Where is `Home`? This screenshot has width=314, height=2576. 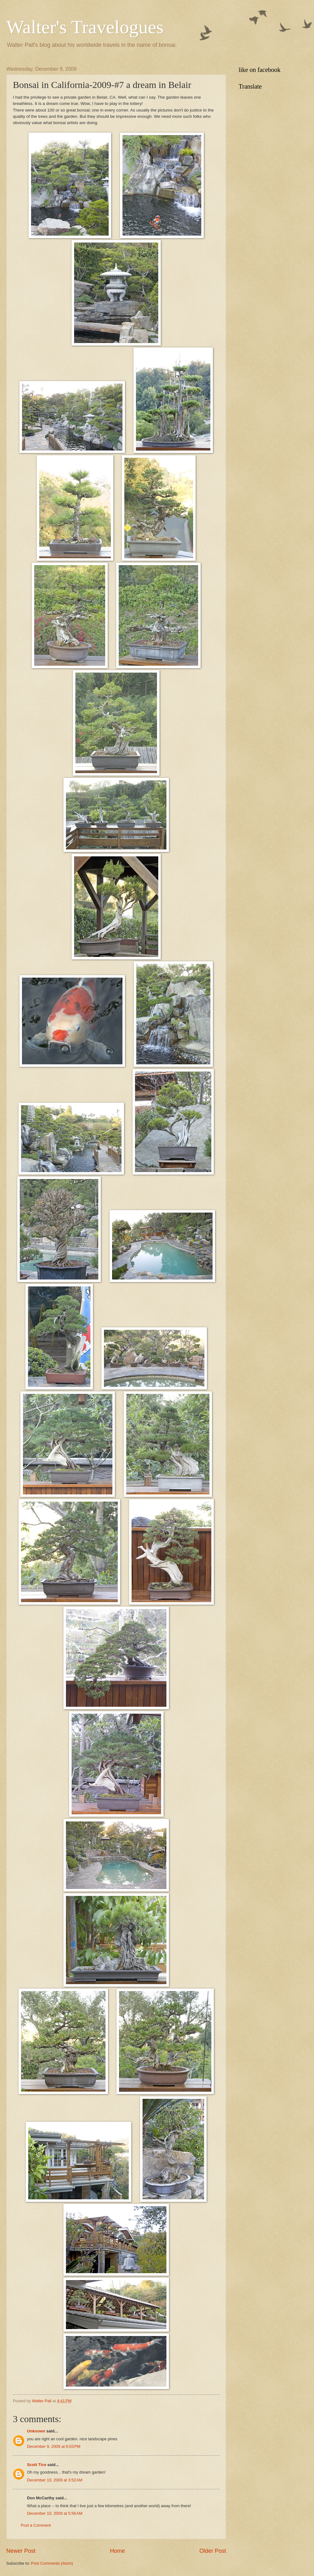
Home is located at coordinates (117, 2551).